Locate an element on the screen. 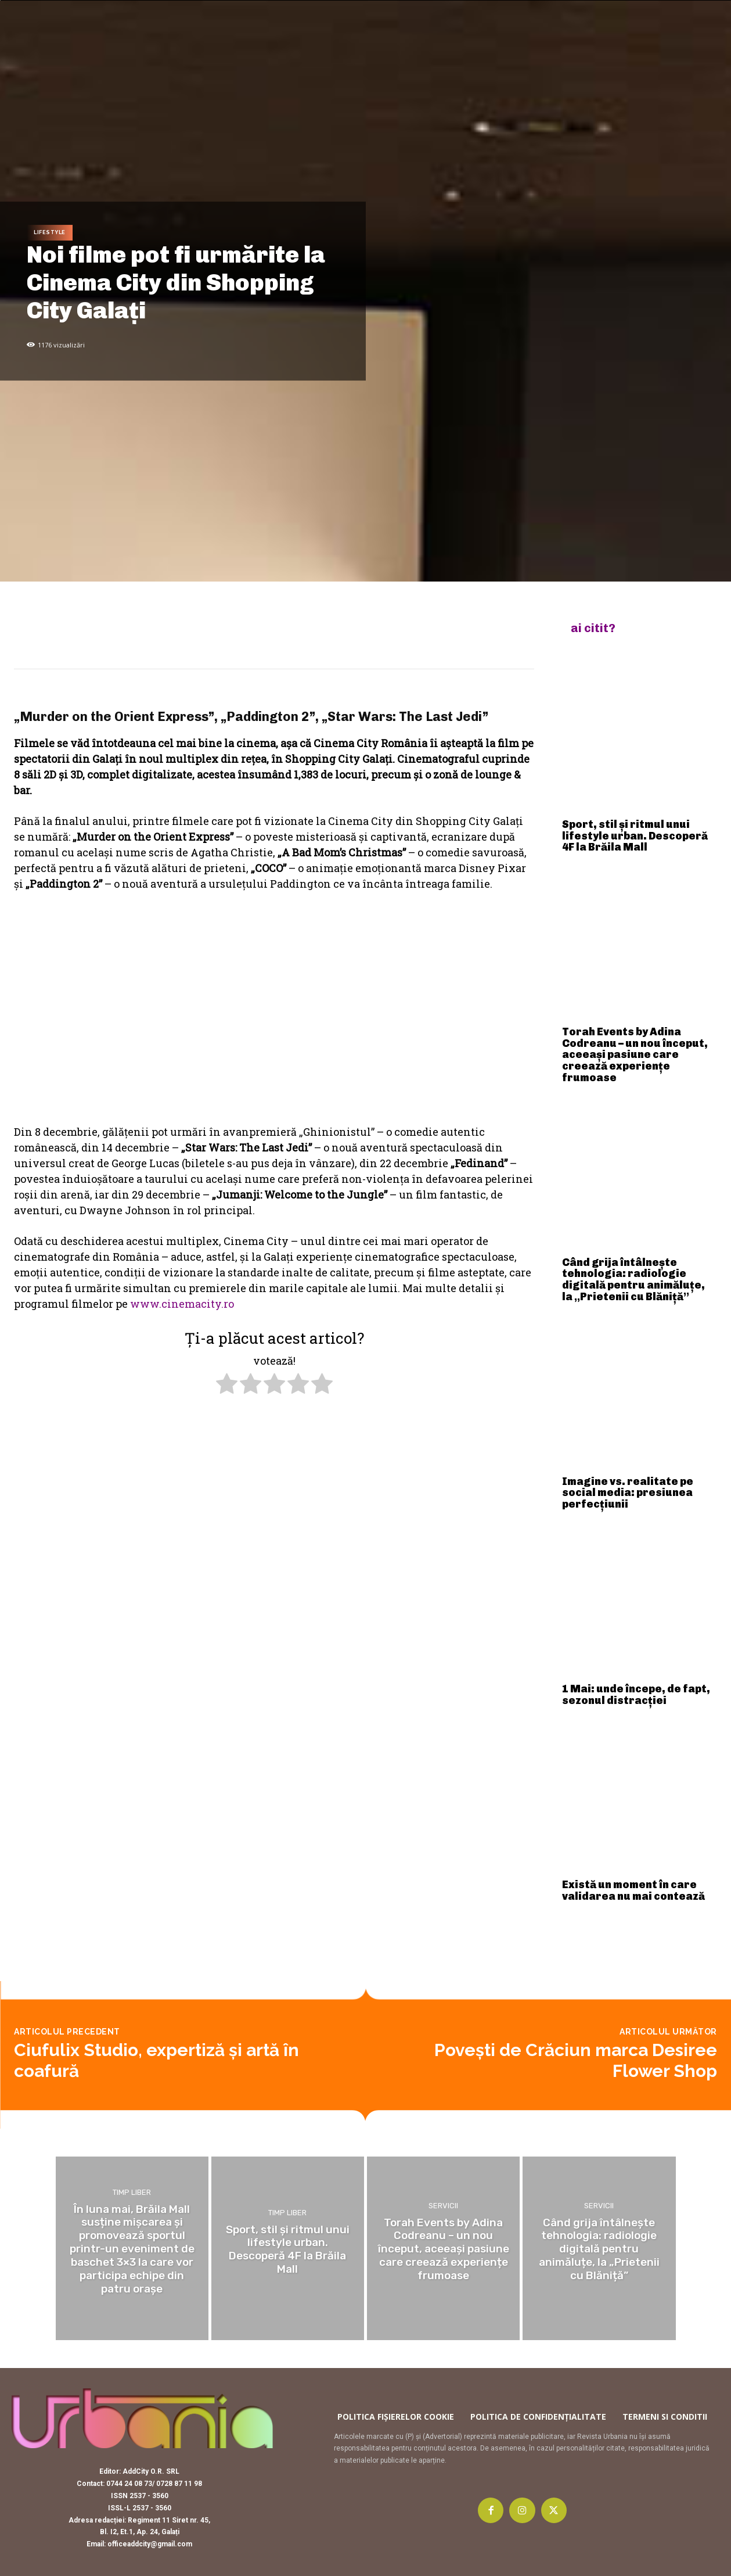  Există un moment în care validarea nu mai contează is located at coordinates (633, 1890).